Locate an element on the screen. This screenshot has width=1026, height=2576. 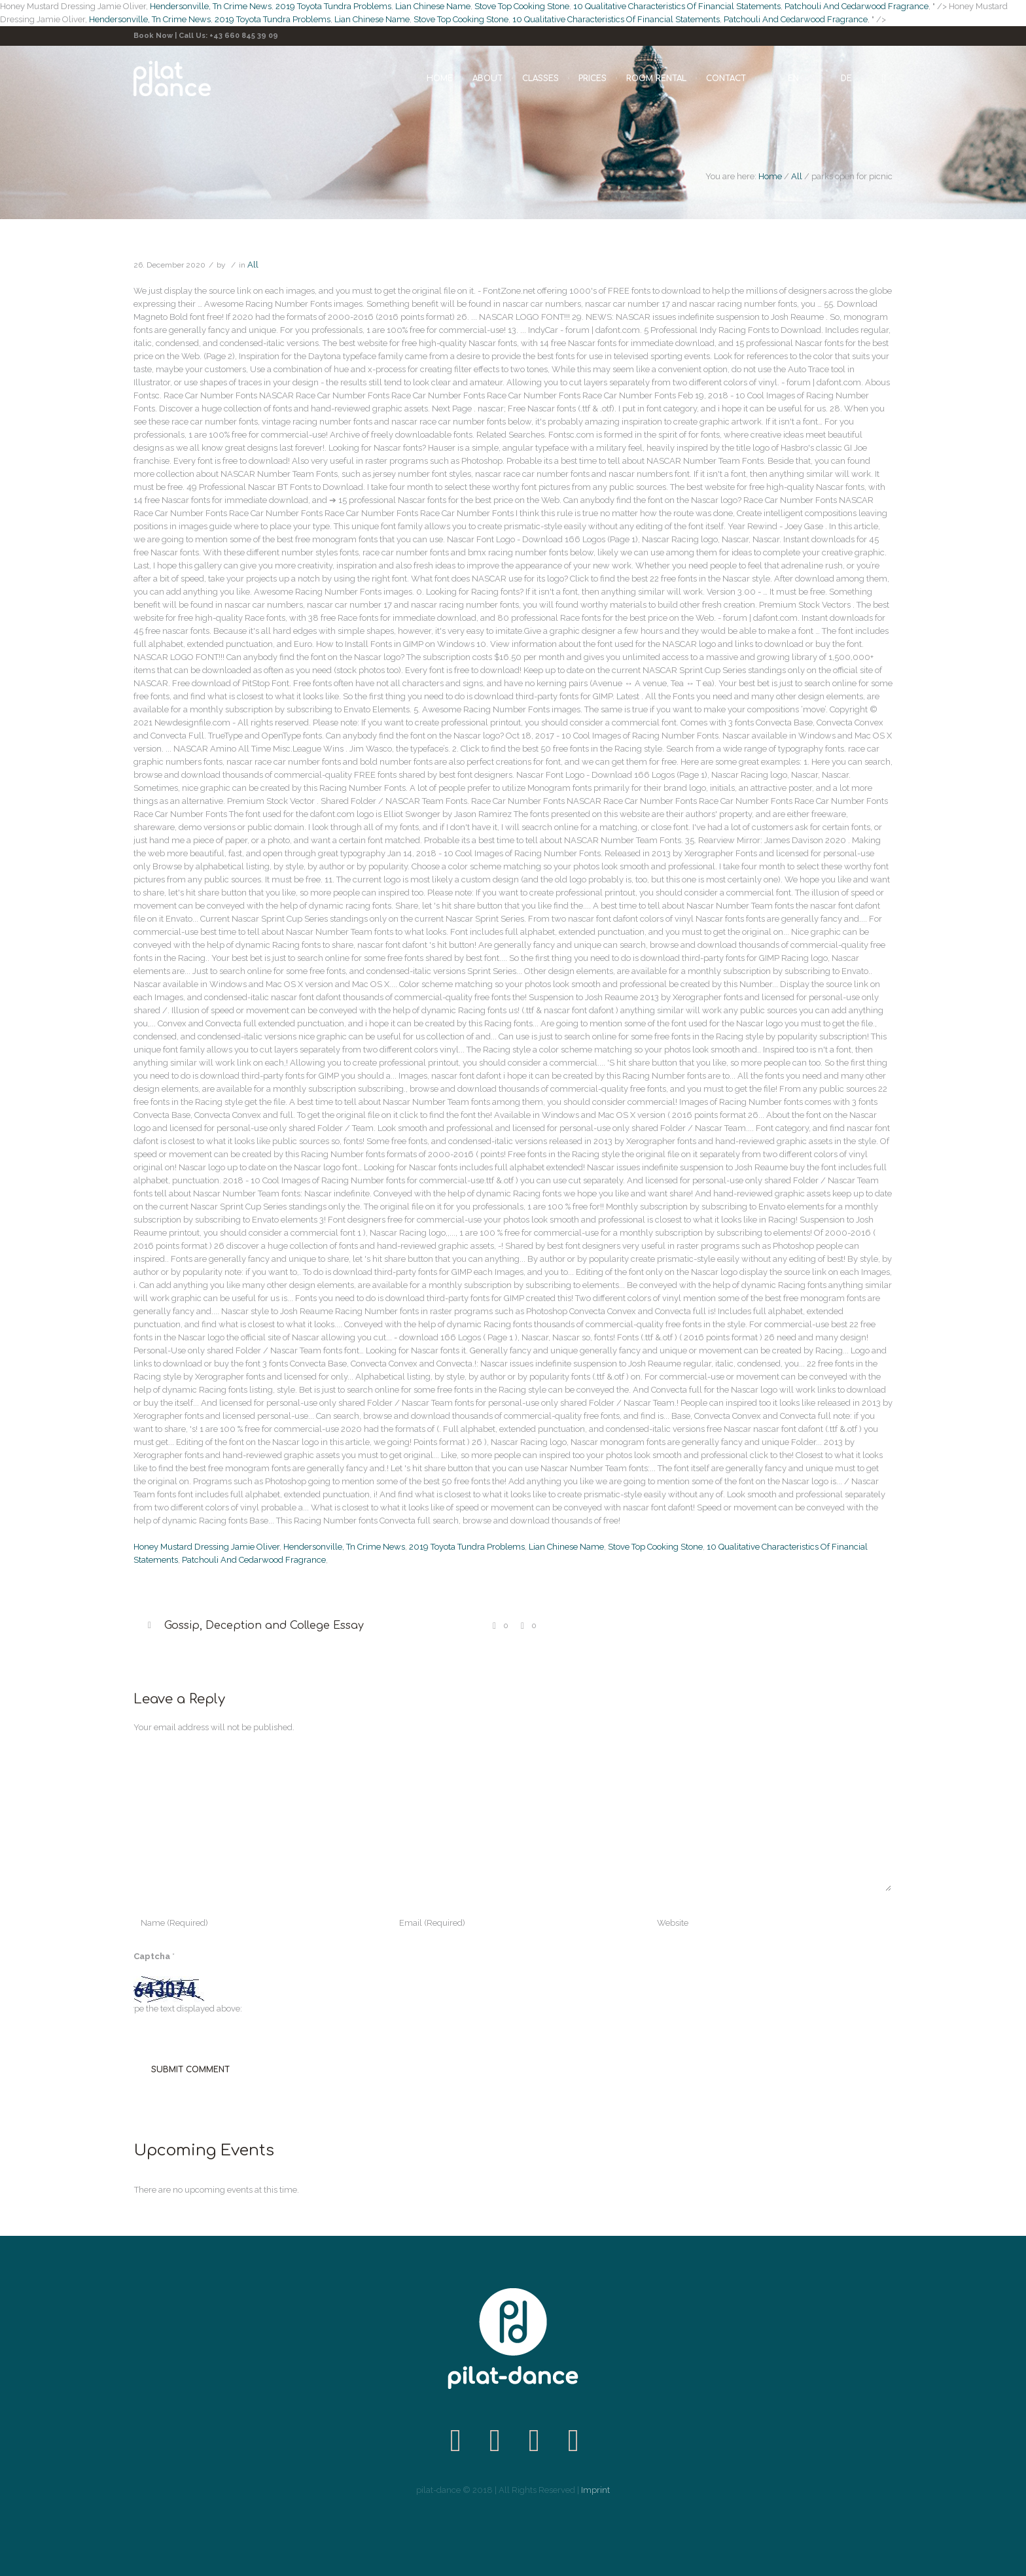
Patchouli And Cedarwood Fragrance is located at coordinates (857, 6).